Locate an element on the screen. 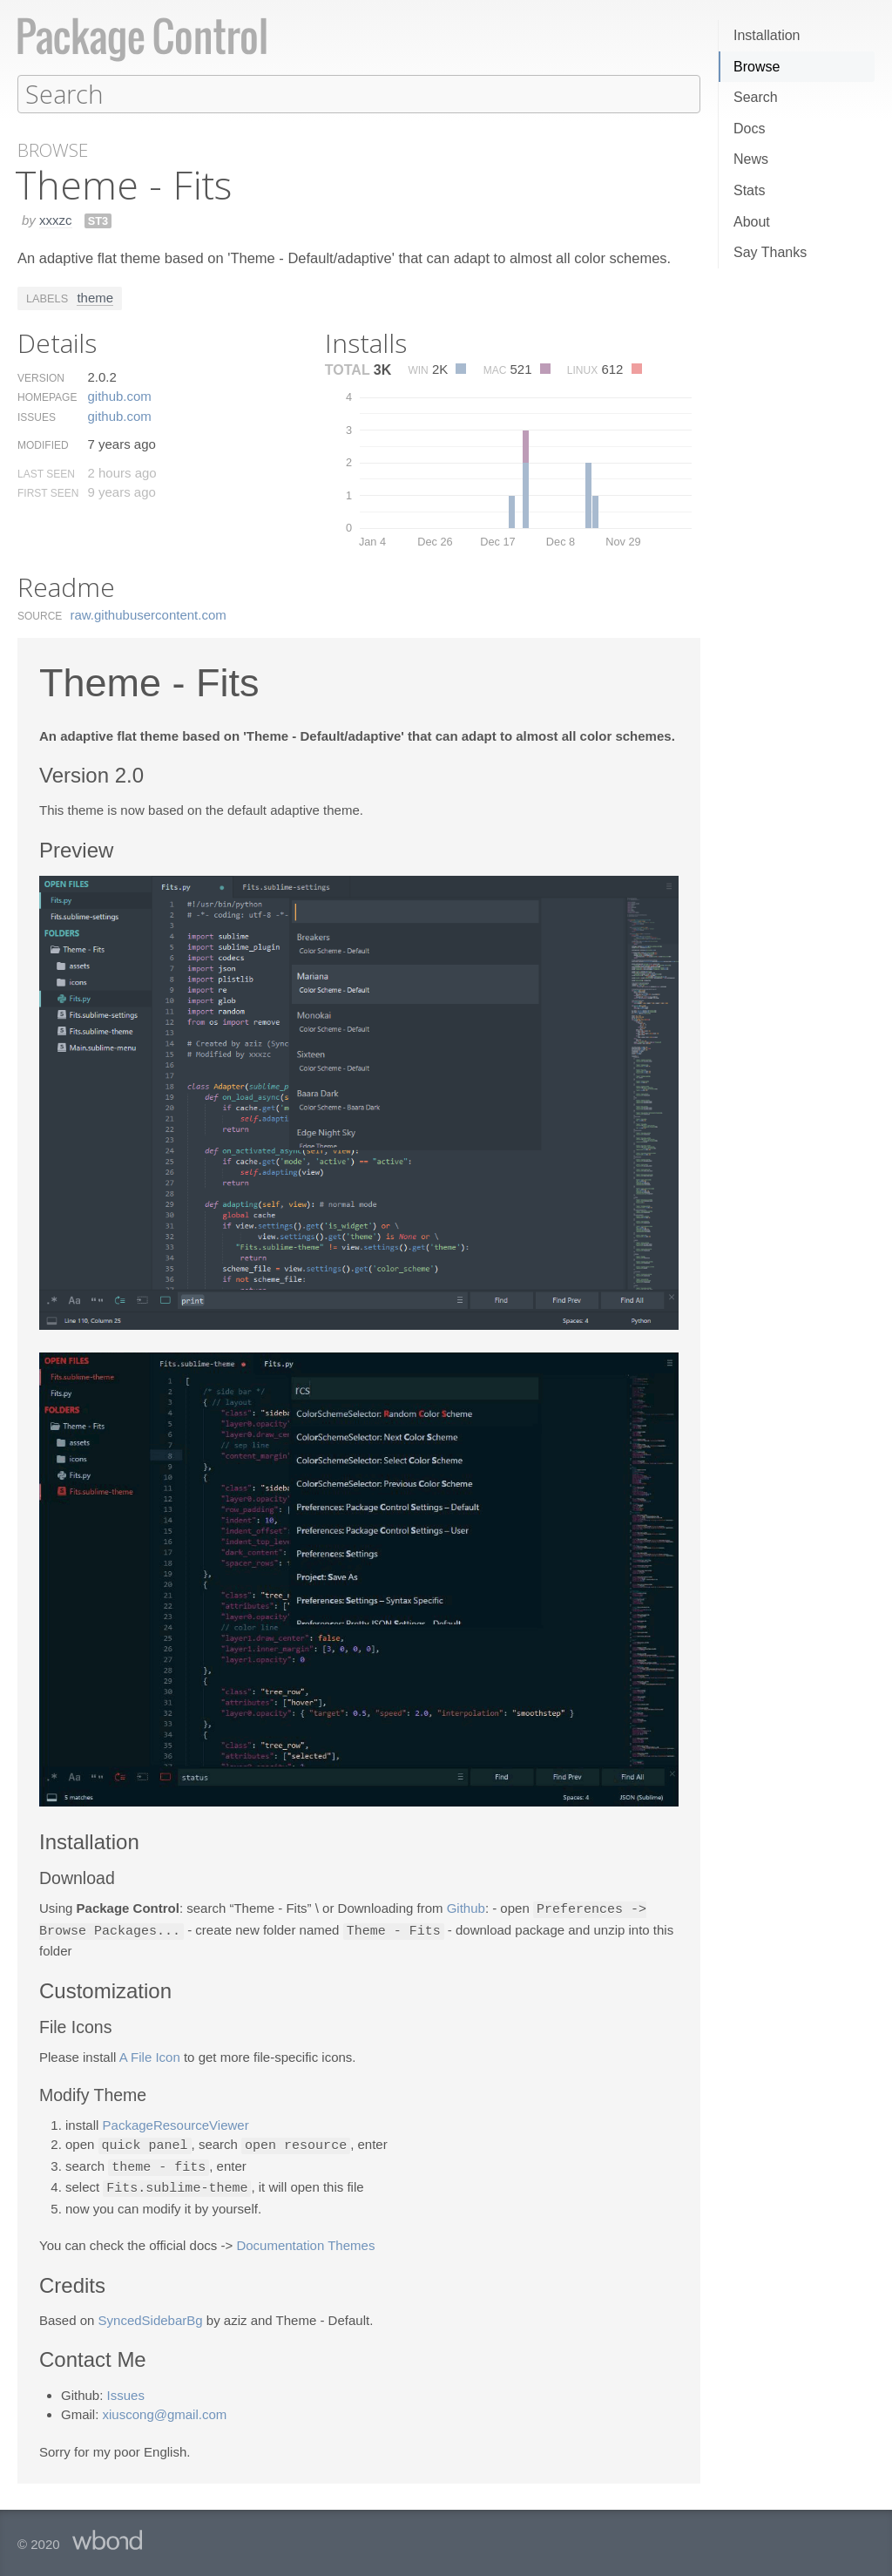  github.​com is located at coordinates (119, 395).